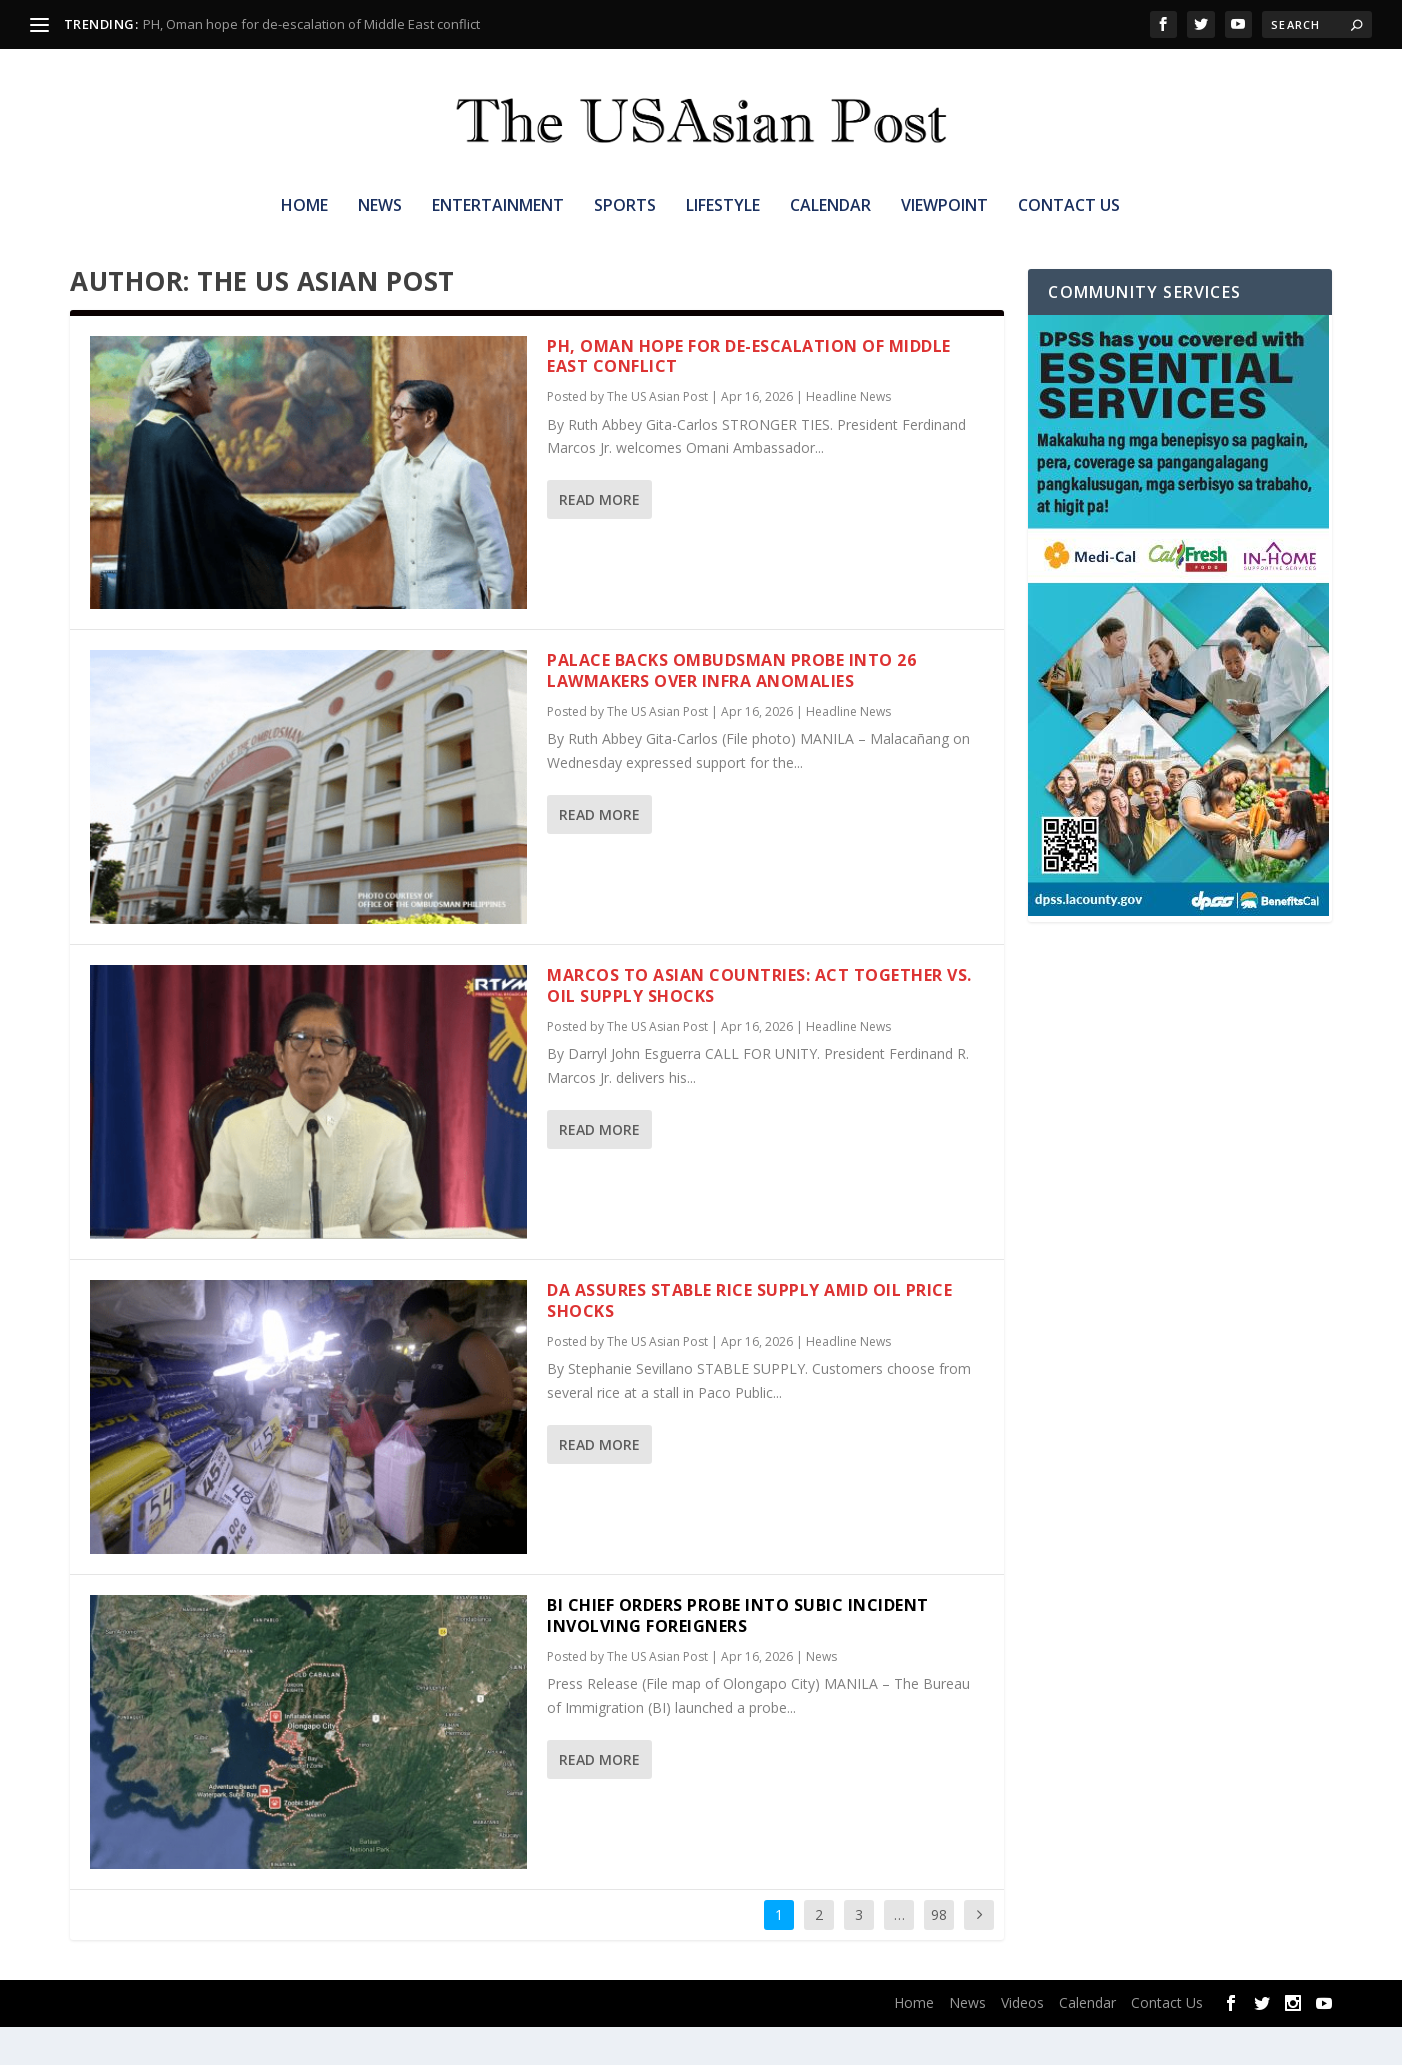 This screenshot has height=2065, width=1402. I want to click on Read More, so click(599, 537).